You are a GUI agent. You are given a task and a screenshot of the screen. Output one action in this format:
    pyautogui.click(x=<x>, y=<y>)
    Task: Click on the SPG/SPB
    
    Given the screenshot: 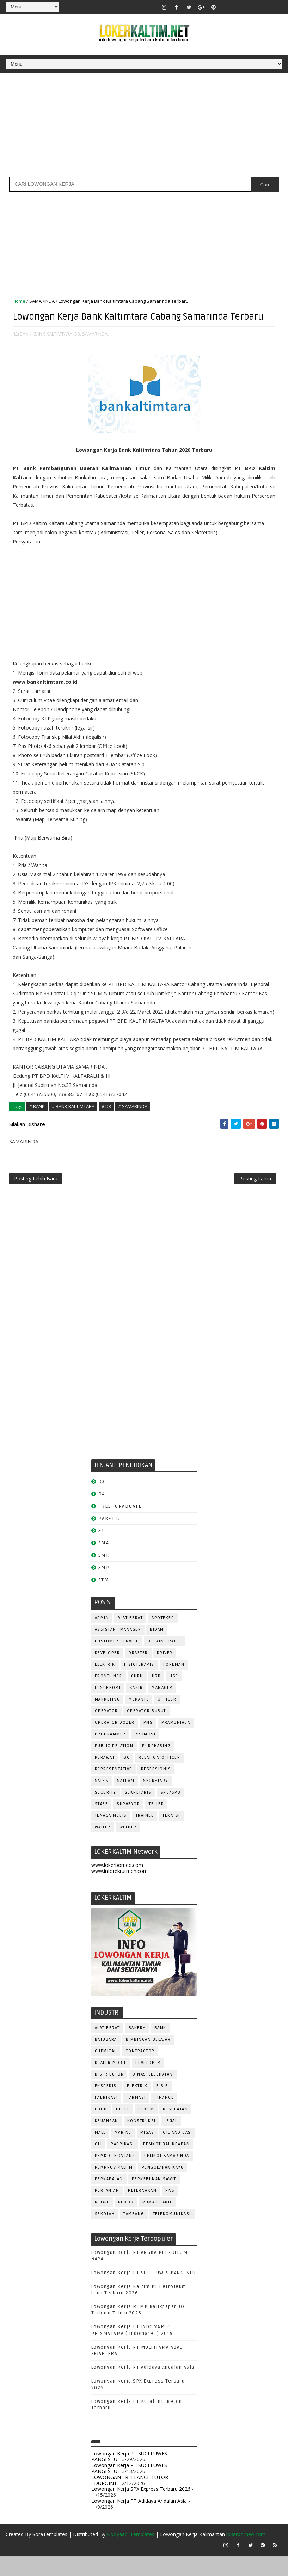 What is the action you would take?
    pyautogui.click(x=170, y=1812)
    